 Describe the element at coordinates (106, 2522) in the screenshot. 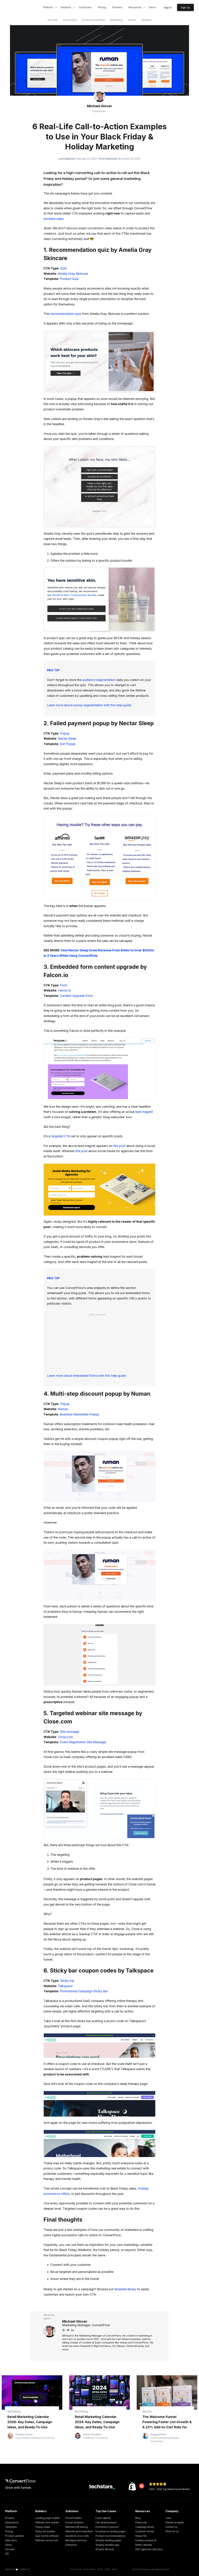

I see `Cart abandonment` at that location.